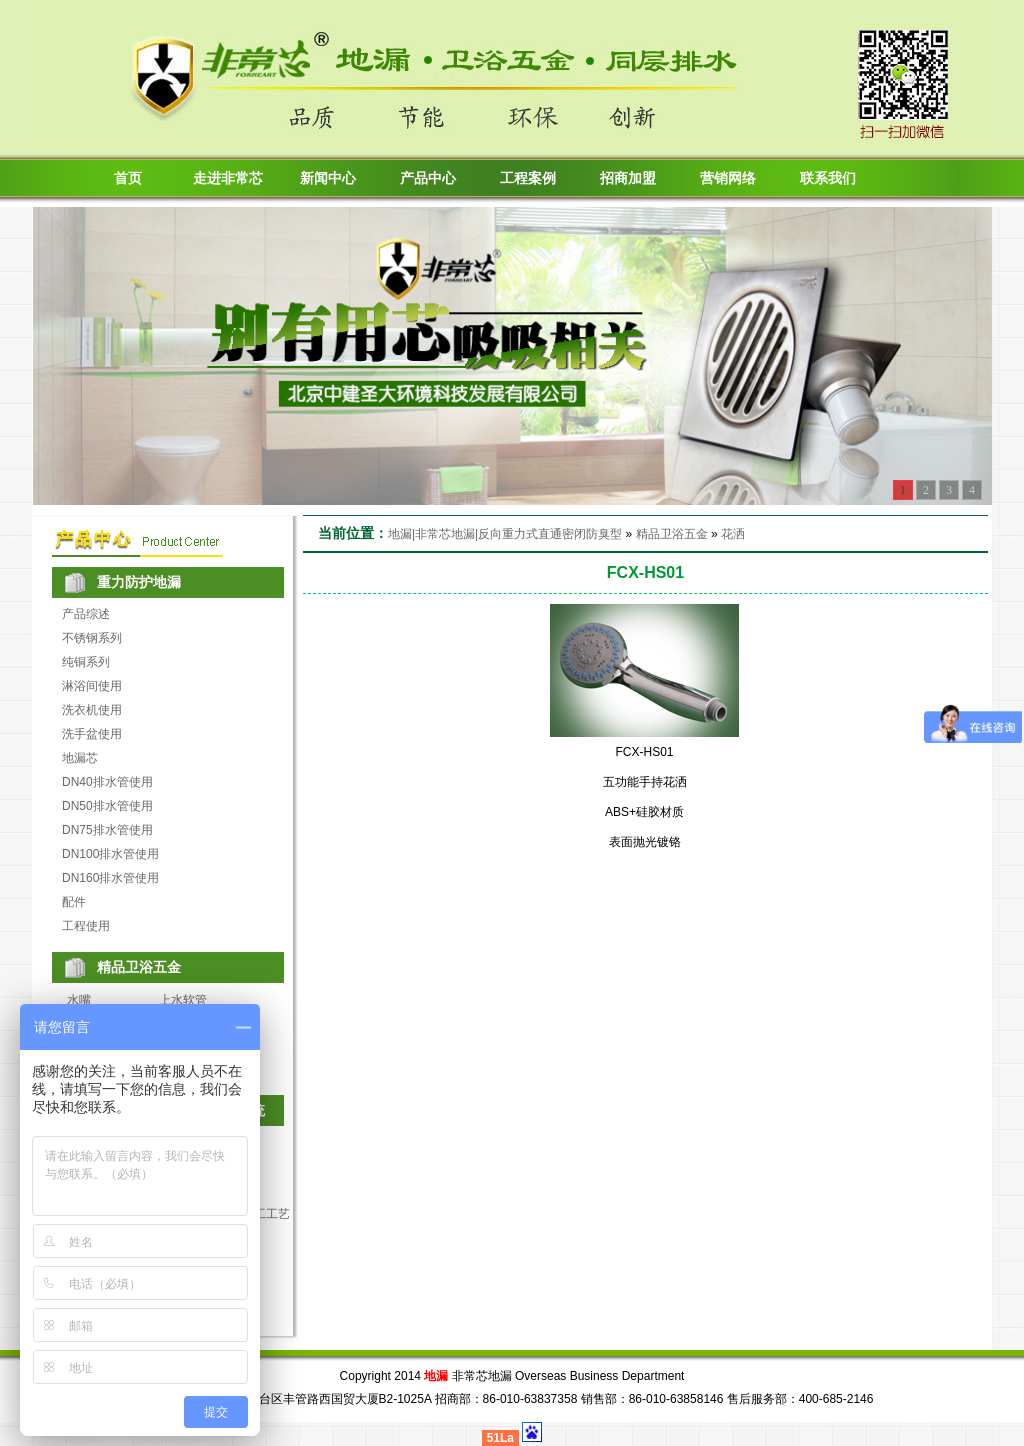  What do you see at coordinates (728, 178) in the screenshot?
I see `营销网络` at bounding box center [728, 178].